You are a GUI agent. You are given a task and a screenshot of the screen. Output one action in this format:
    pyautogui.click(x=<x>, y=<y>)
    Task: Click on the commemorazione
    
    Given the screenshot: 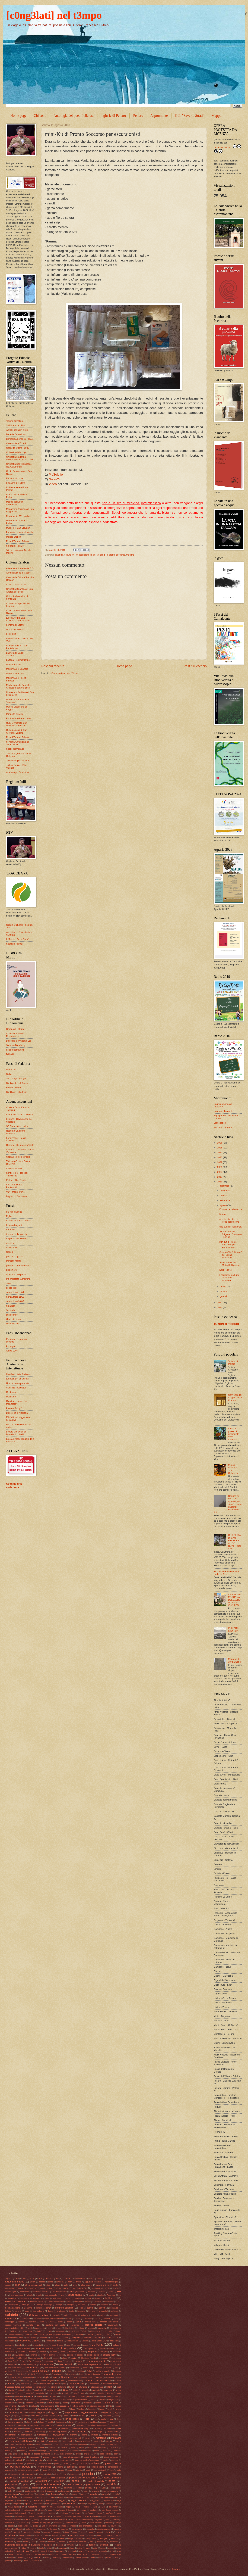 What is the action you would take?
    pyautogui.click(x=15, y=2338)
    